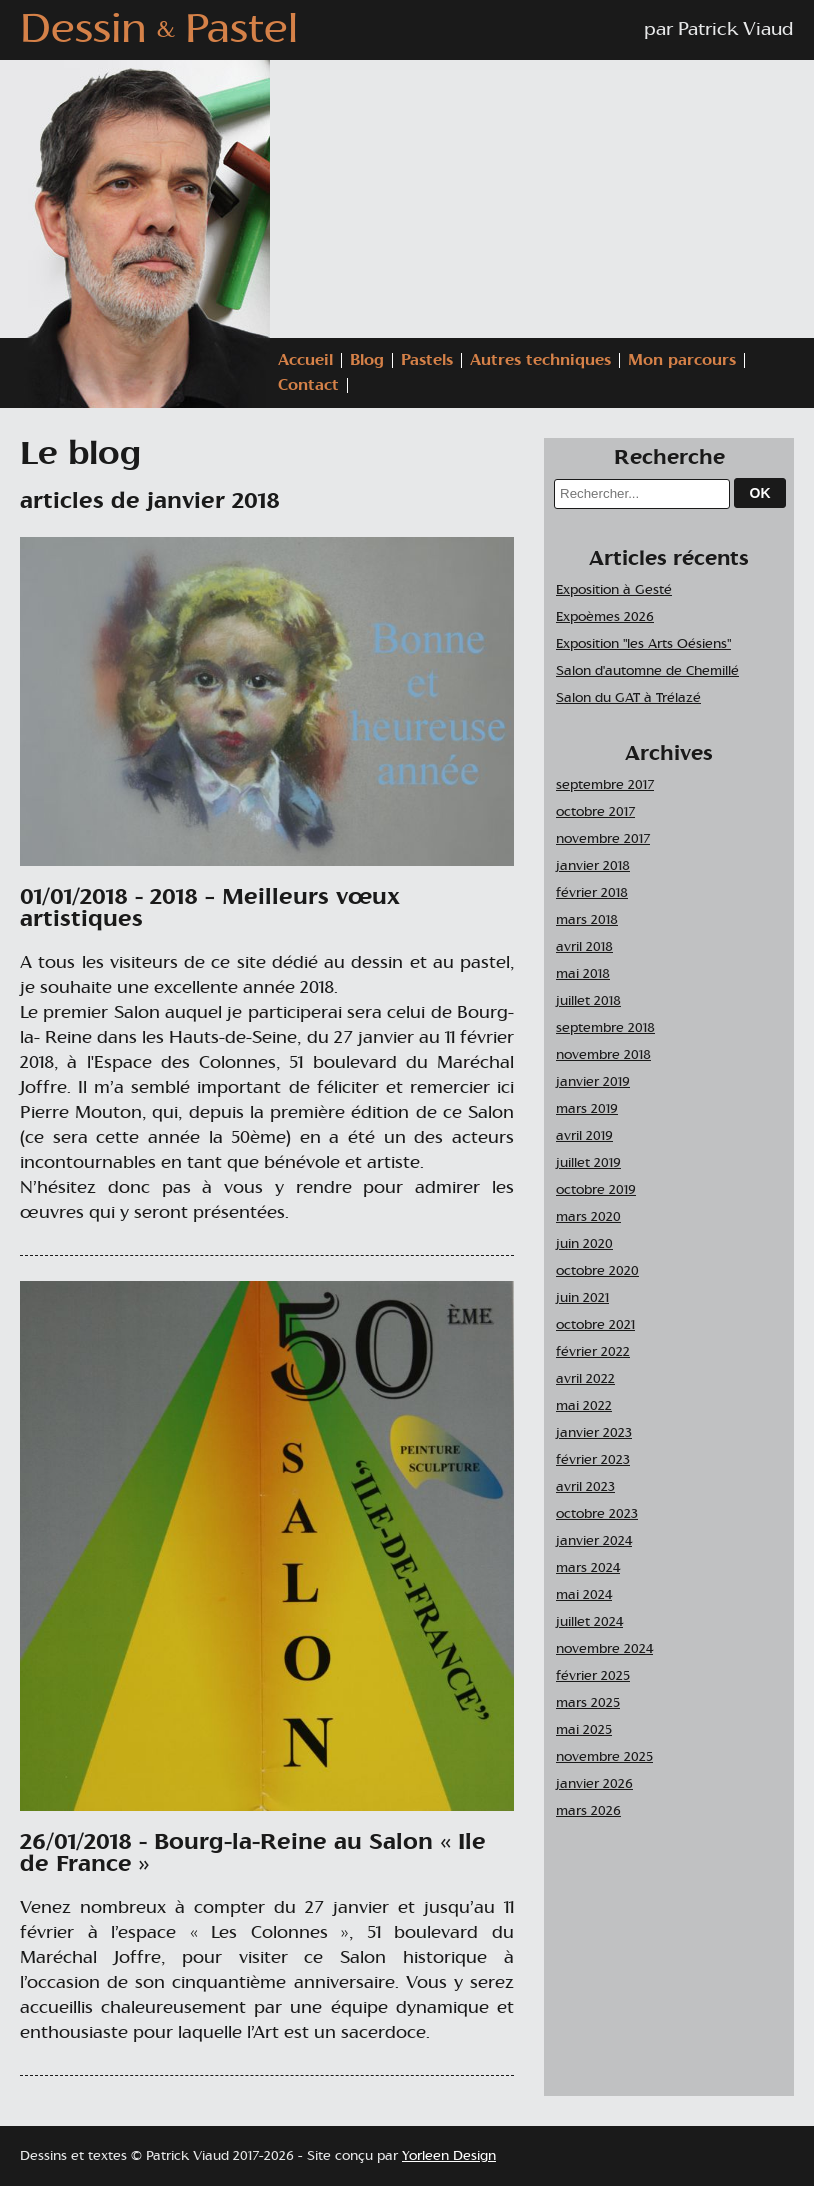  I want to click on Contact, so click(308, 385).